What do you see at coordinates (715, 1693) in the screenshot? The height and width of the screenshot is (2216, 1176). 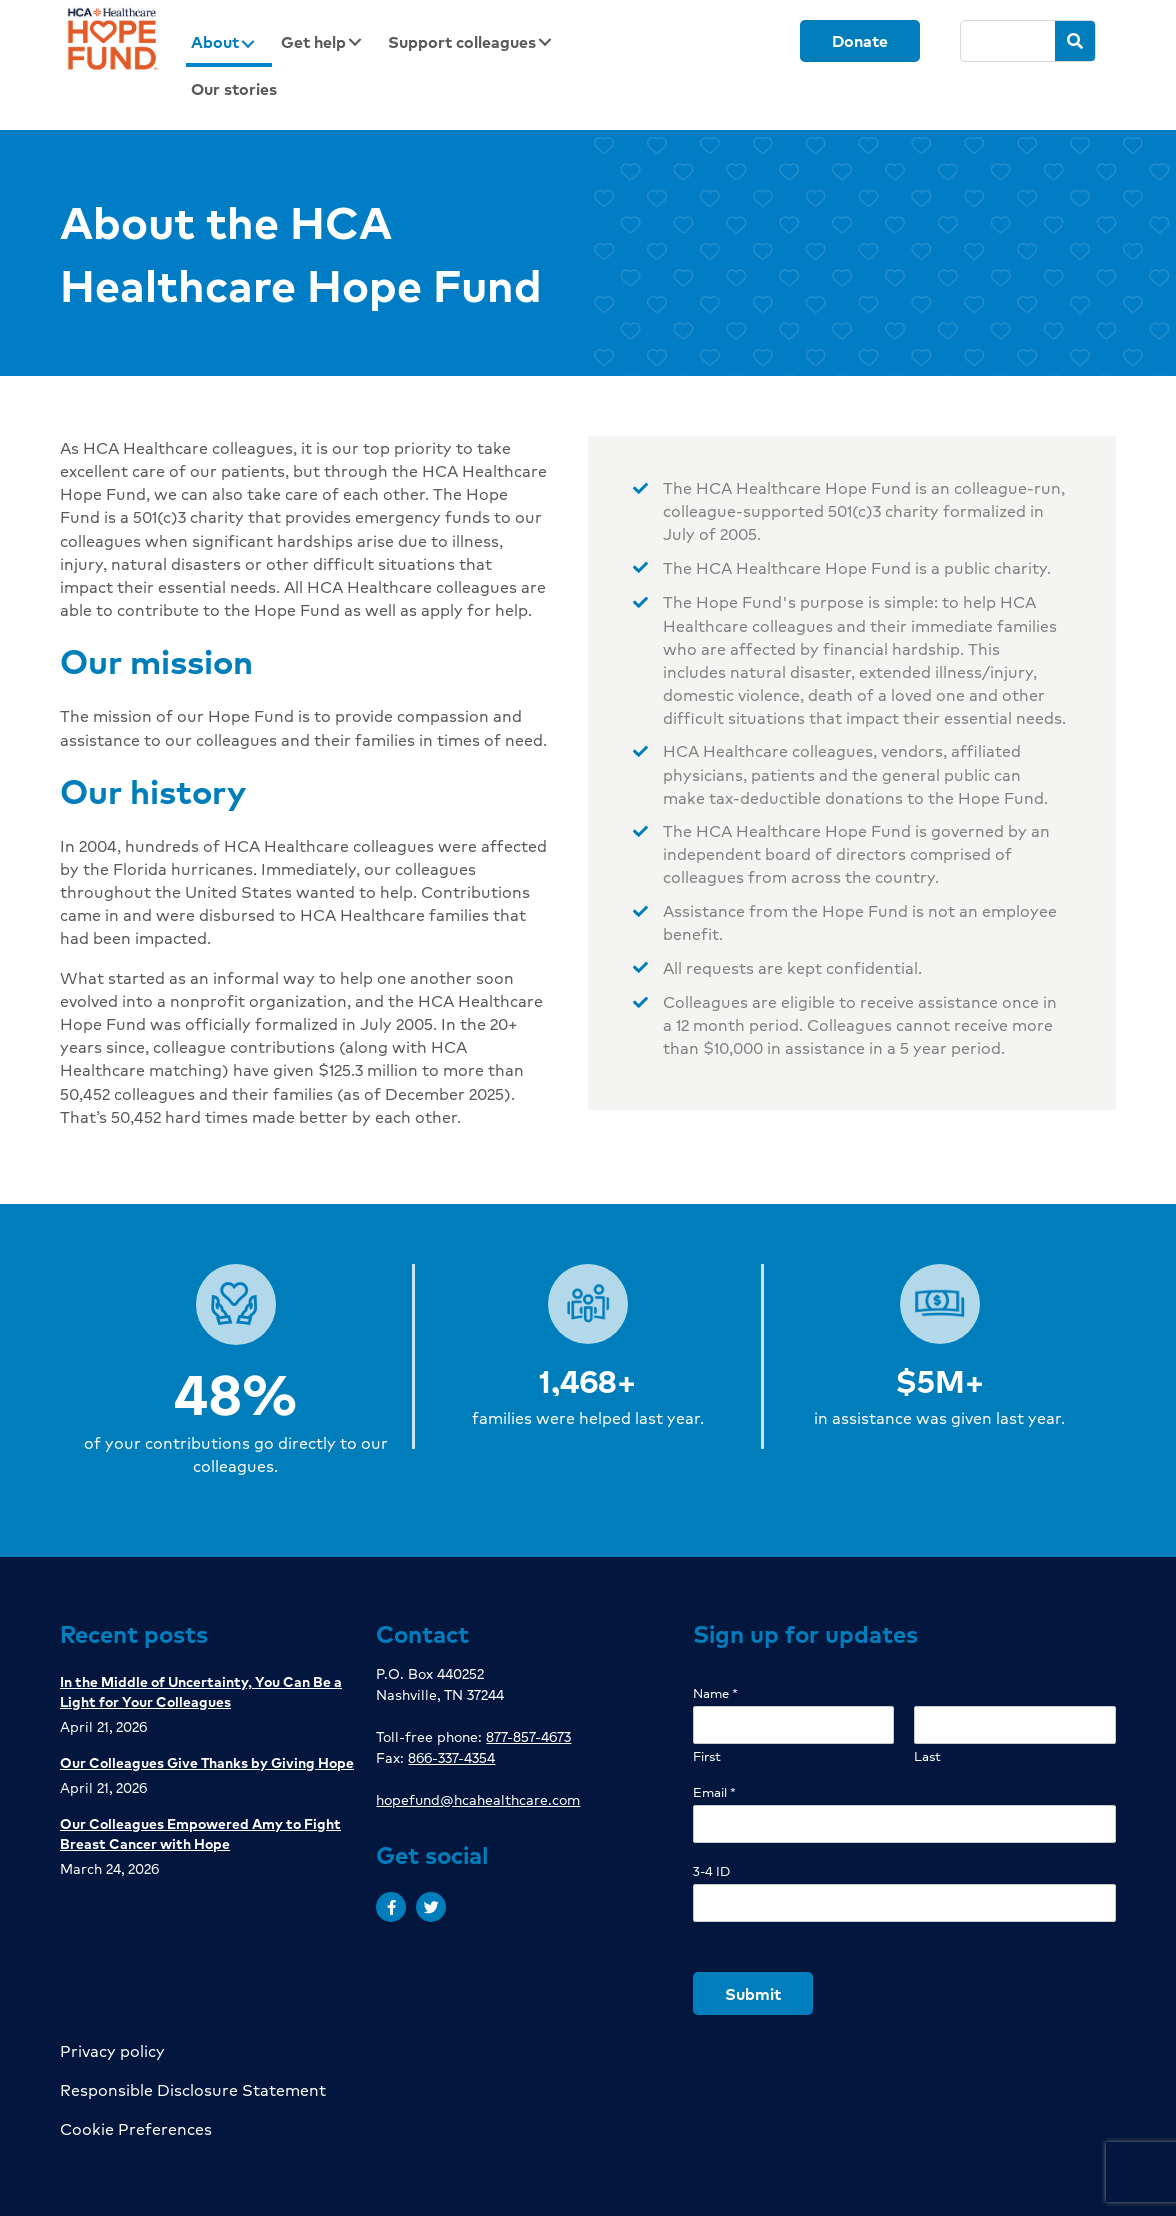 I see `Name` at bounding box center [715, 1693].